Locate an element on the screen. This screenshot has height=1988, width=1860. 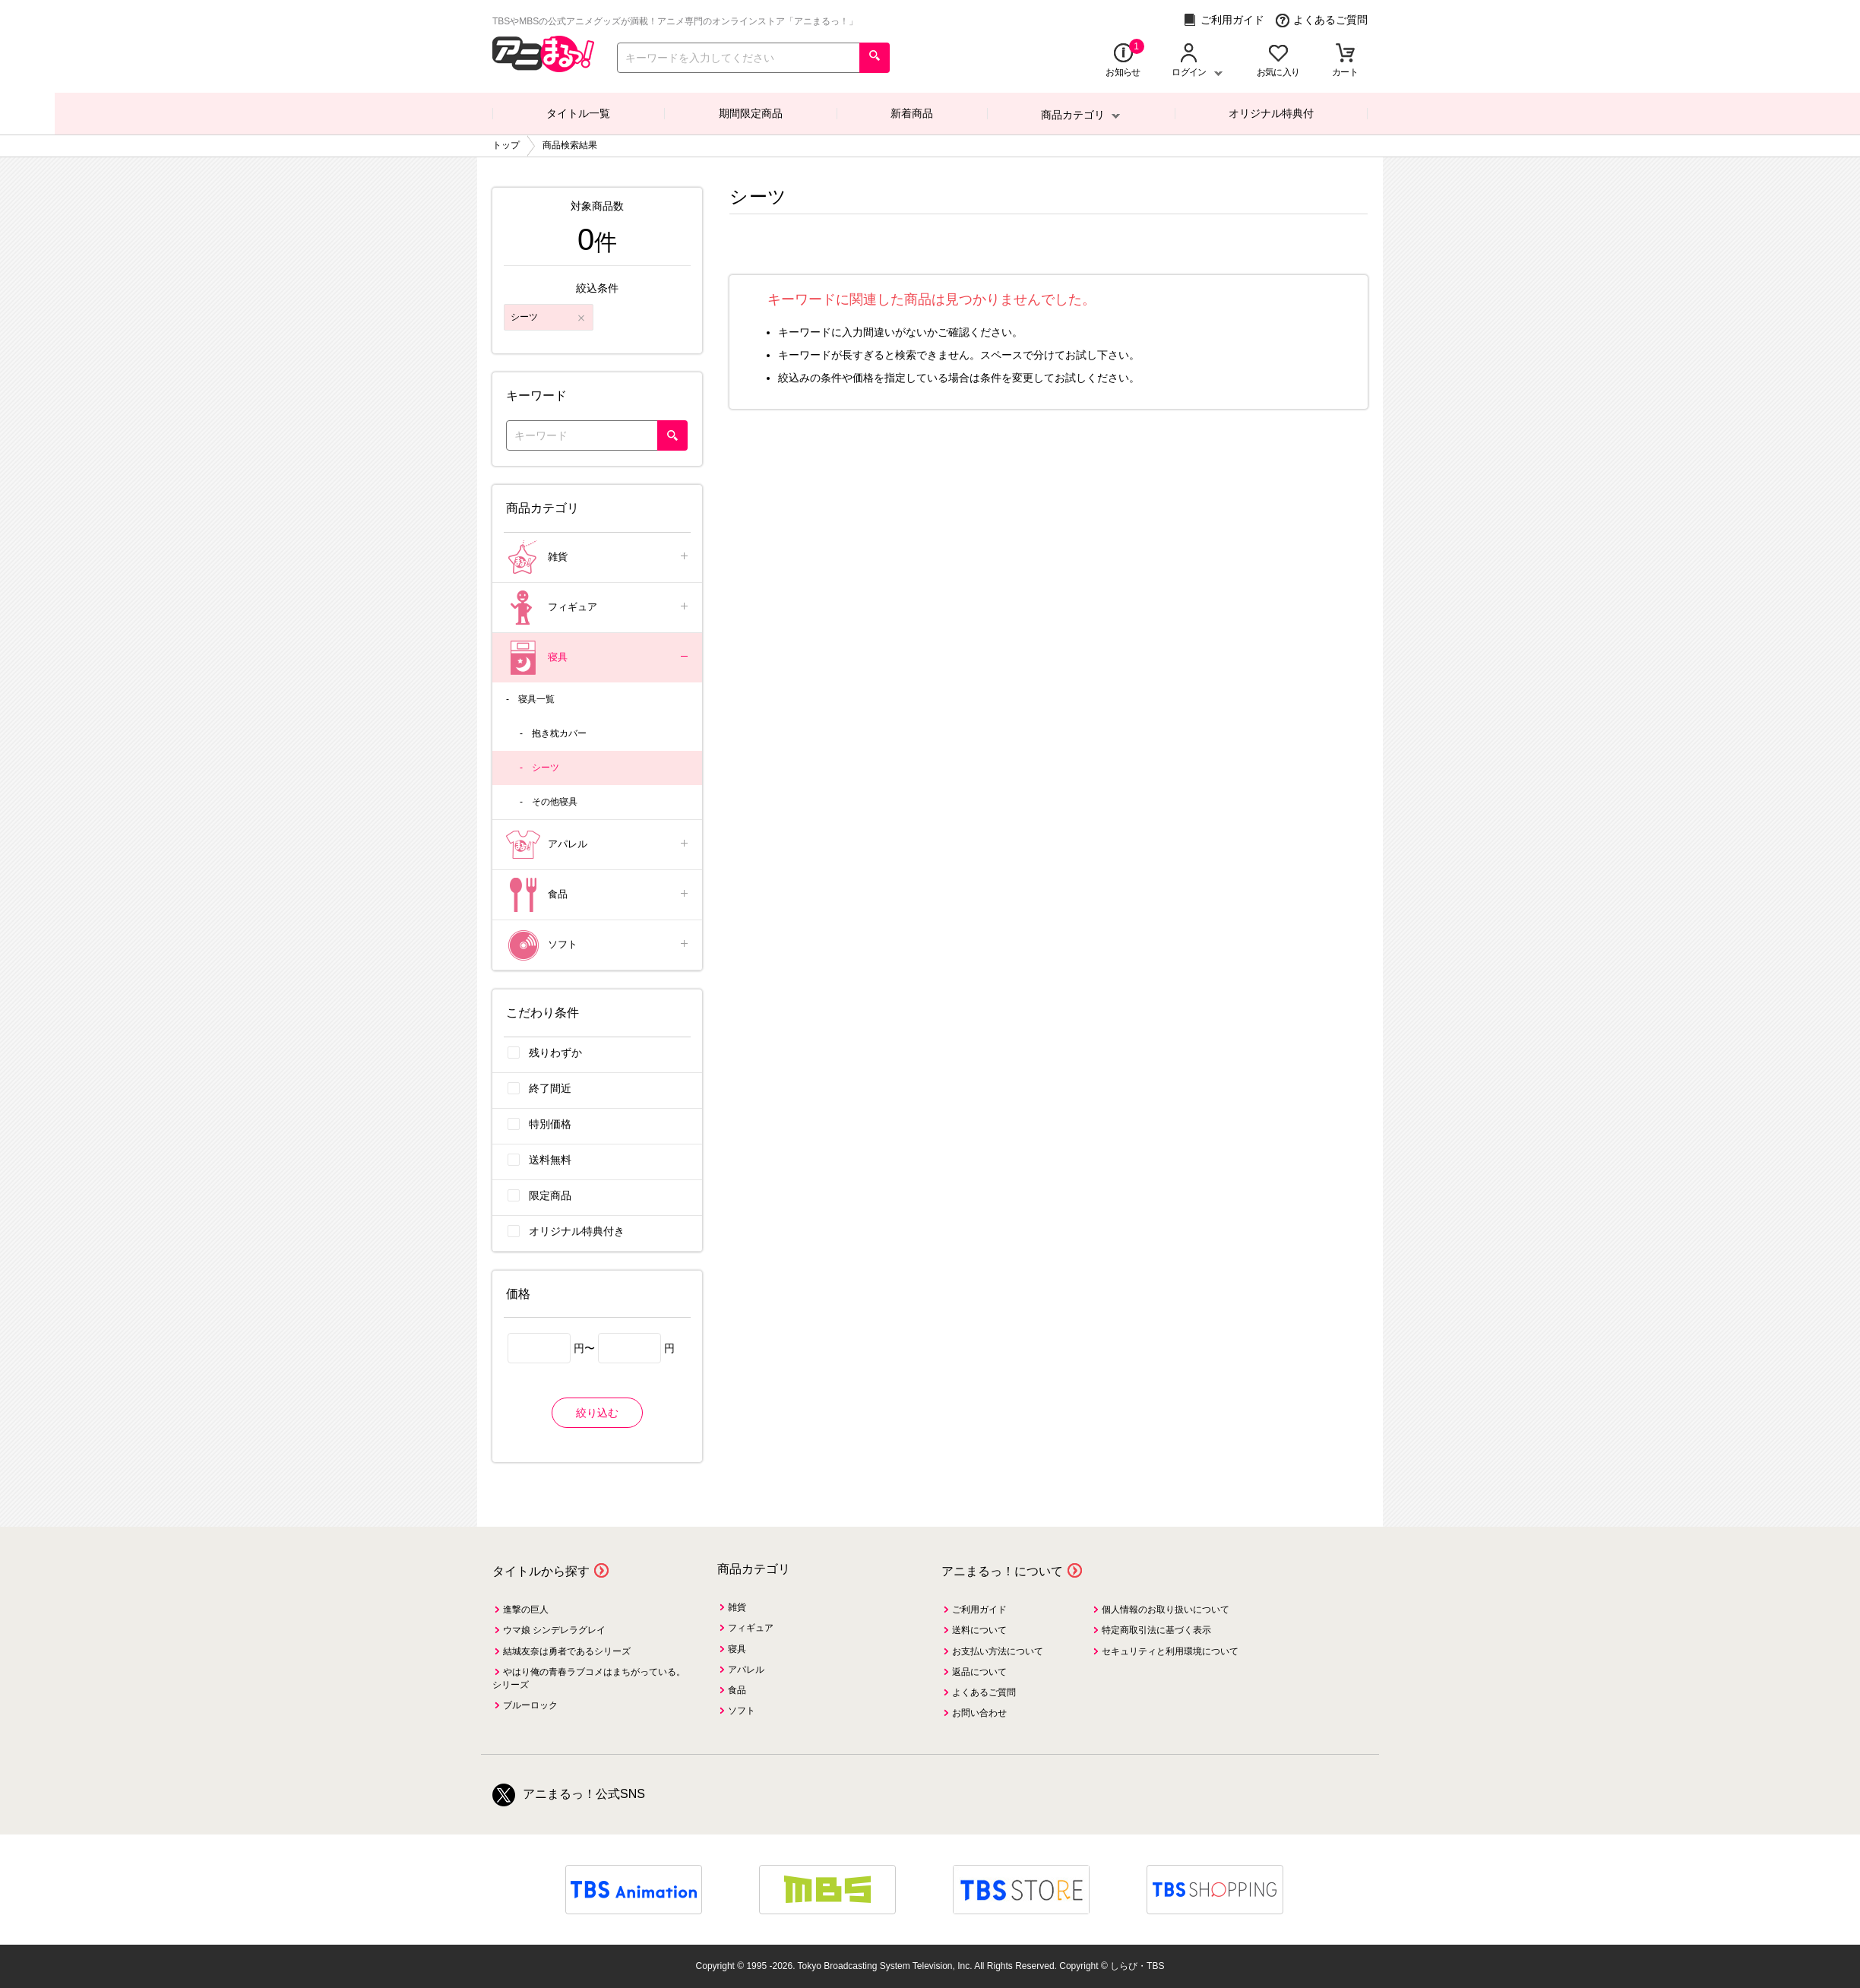
特定商取引法に基づく表示 is located at coordinates (1156, 1630).